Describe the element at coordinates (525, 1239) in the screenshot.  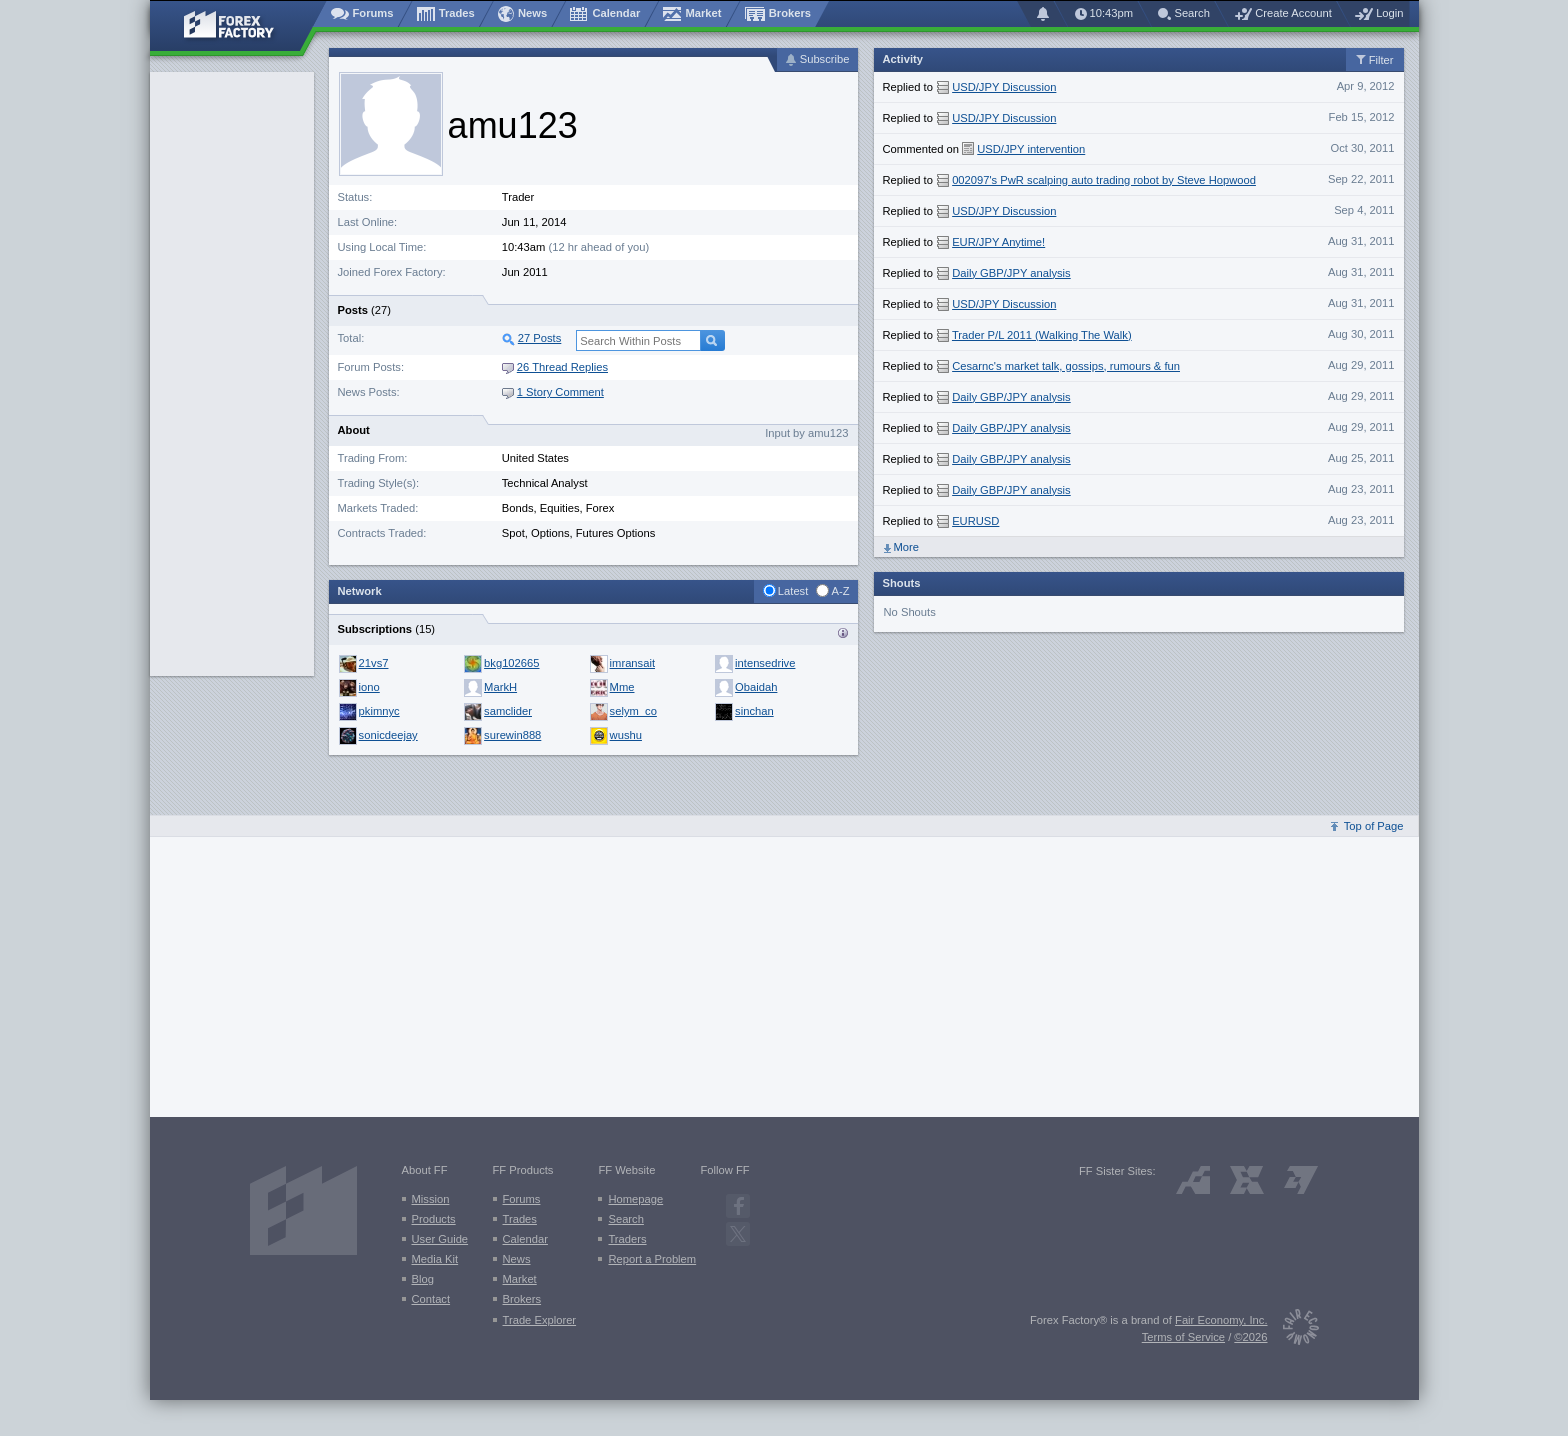
I see `Calendar` at that location.